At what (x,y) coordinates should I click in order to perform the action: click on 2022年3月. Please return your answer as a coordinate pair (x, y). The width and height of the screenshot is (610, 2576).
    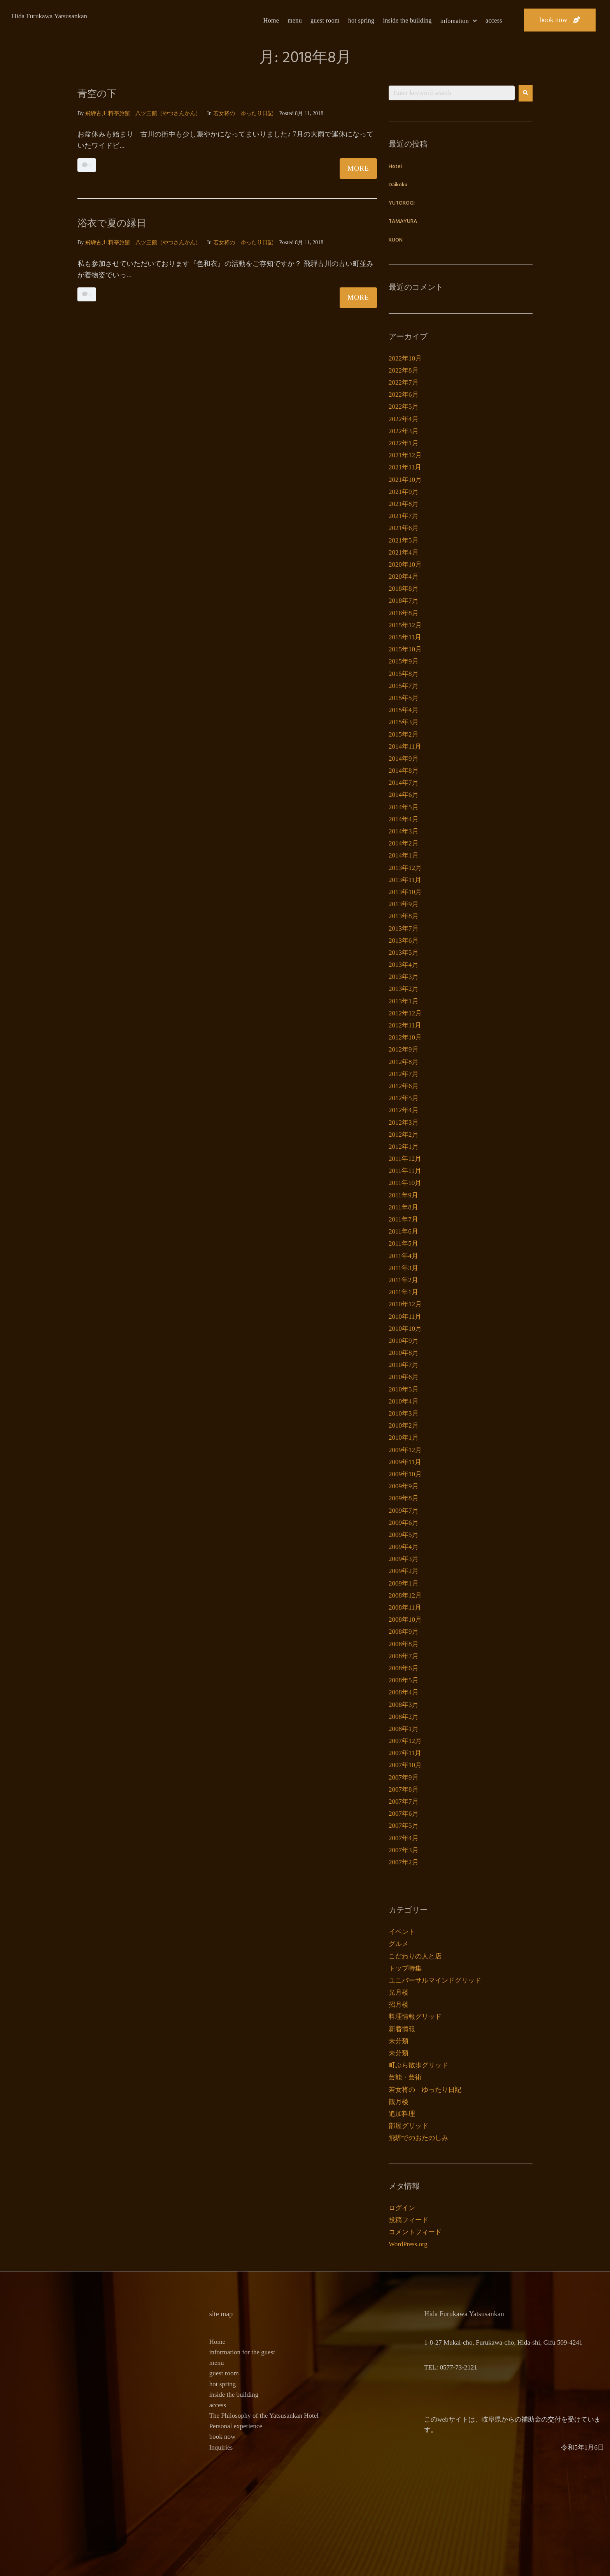
    Looking at the image, I should click on (404, 431).